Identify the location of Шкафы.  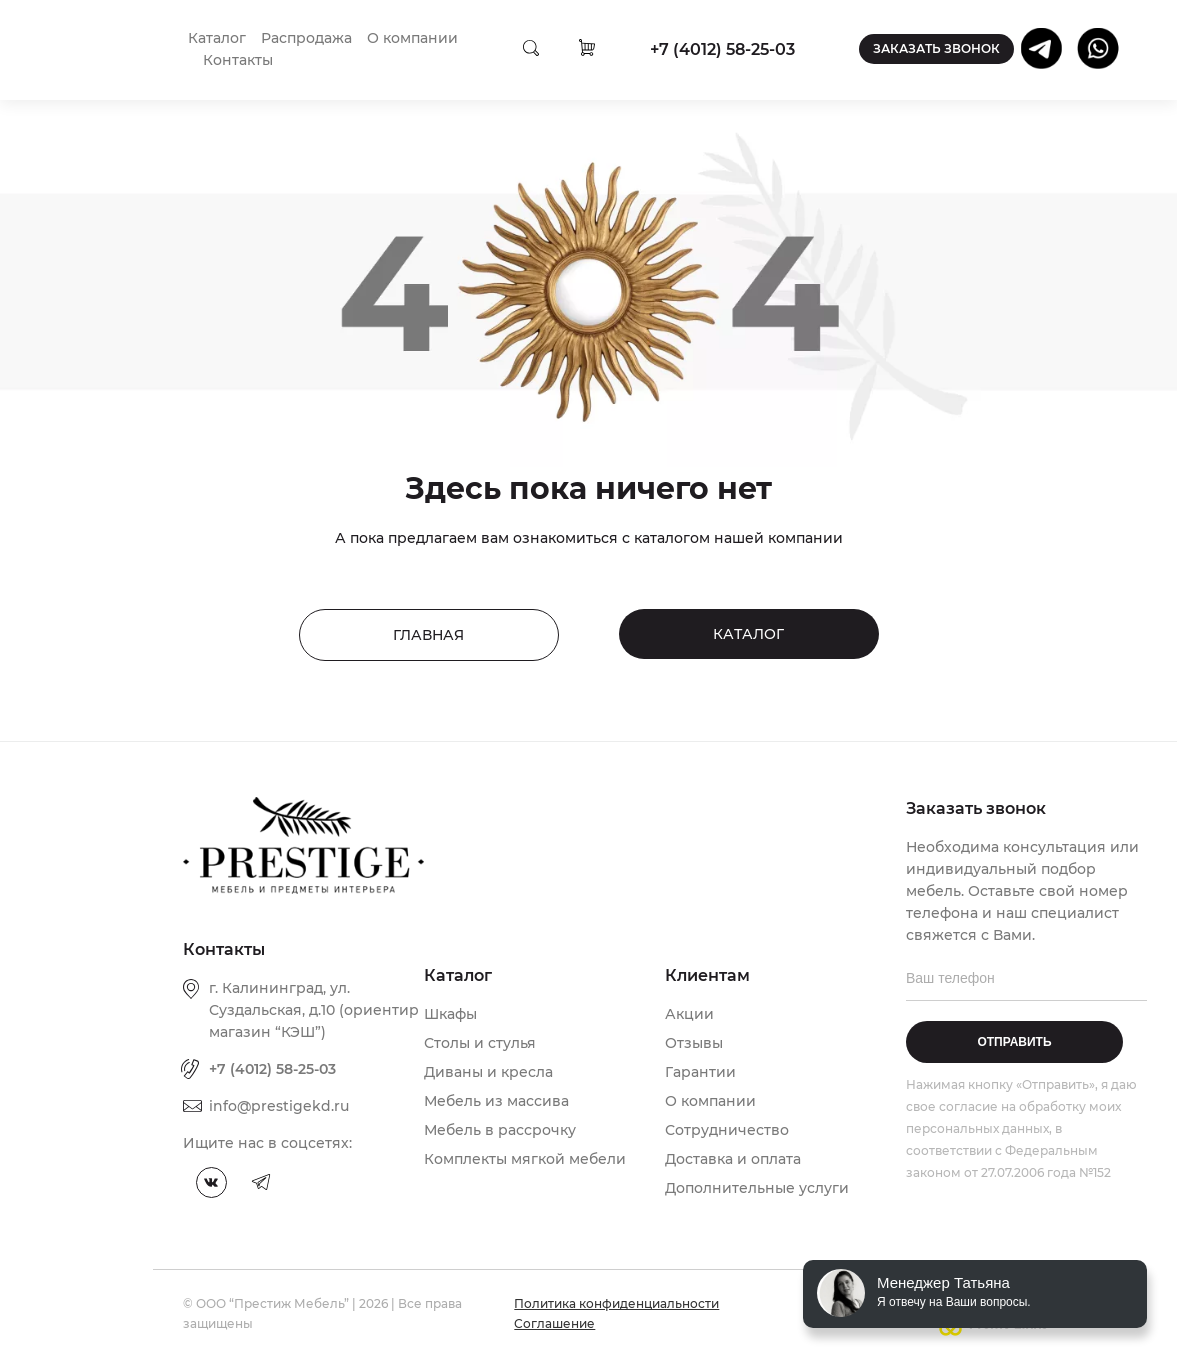
(450, 1014).